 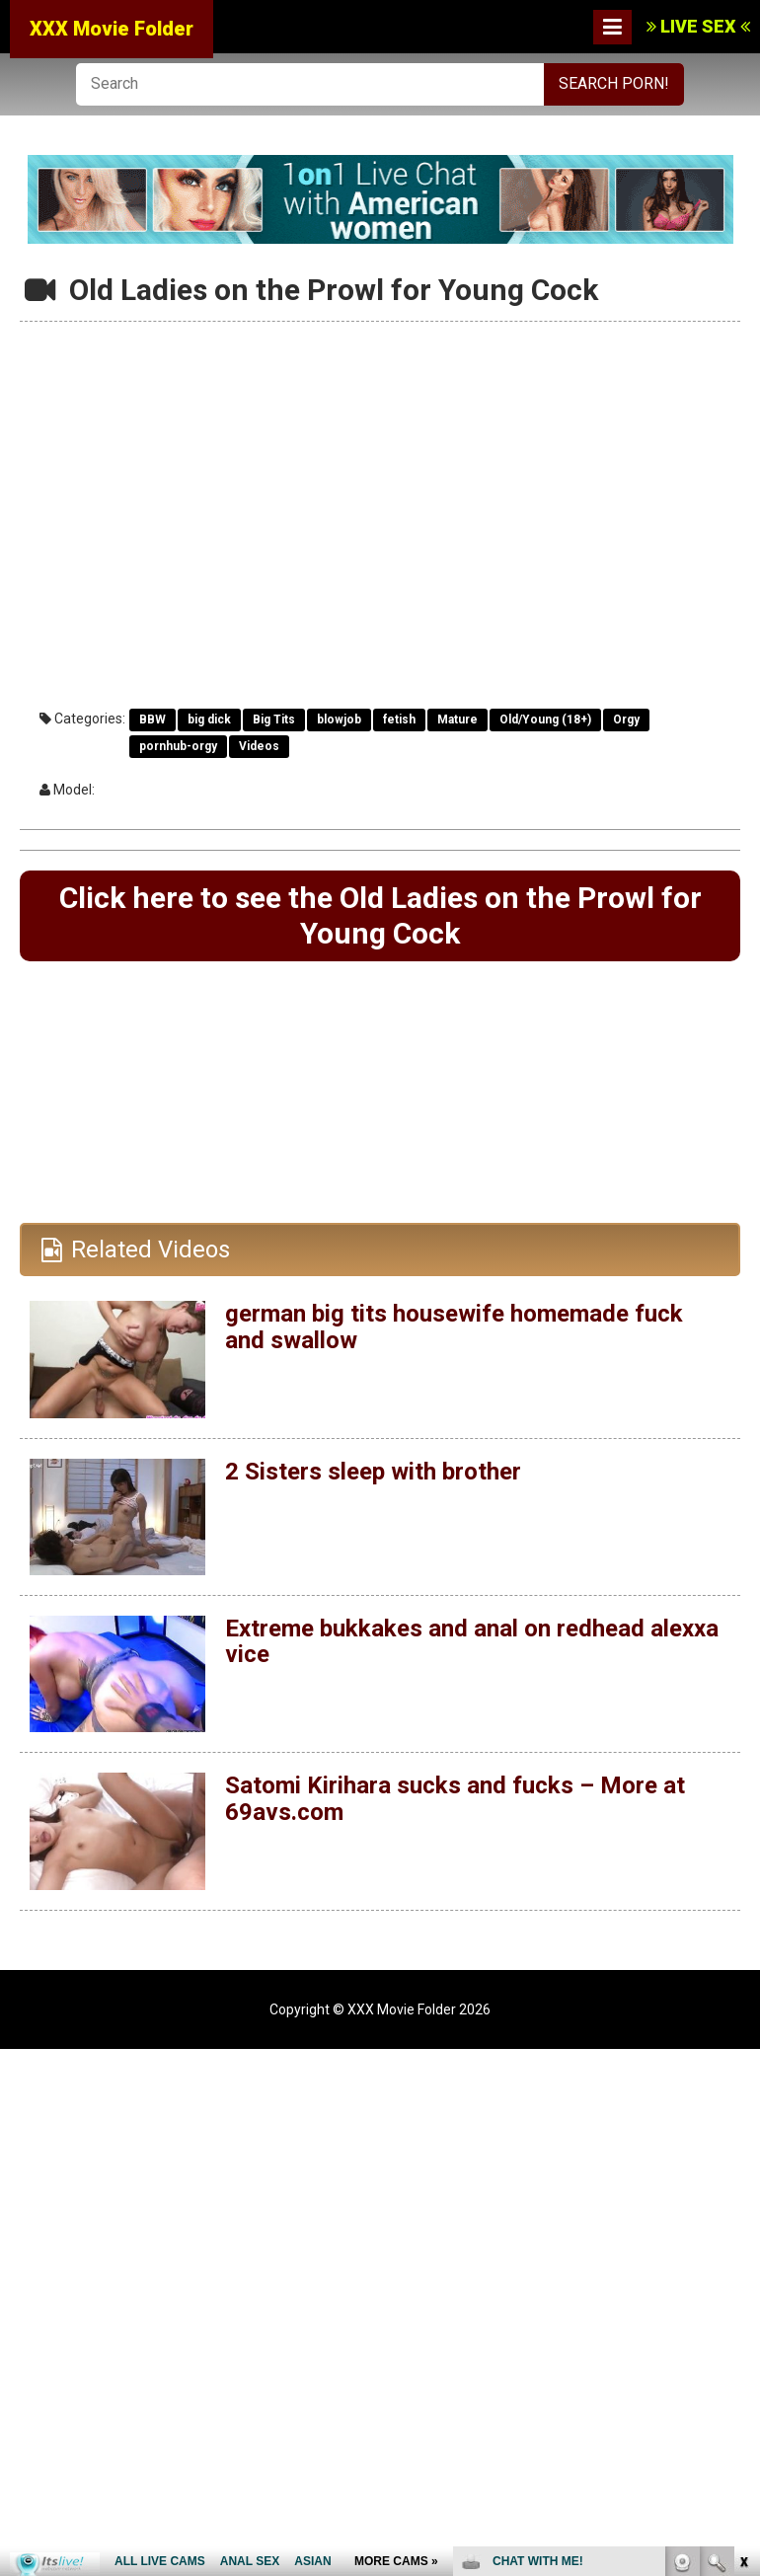 I want to click on fetish, so click(x=399, y=719).